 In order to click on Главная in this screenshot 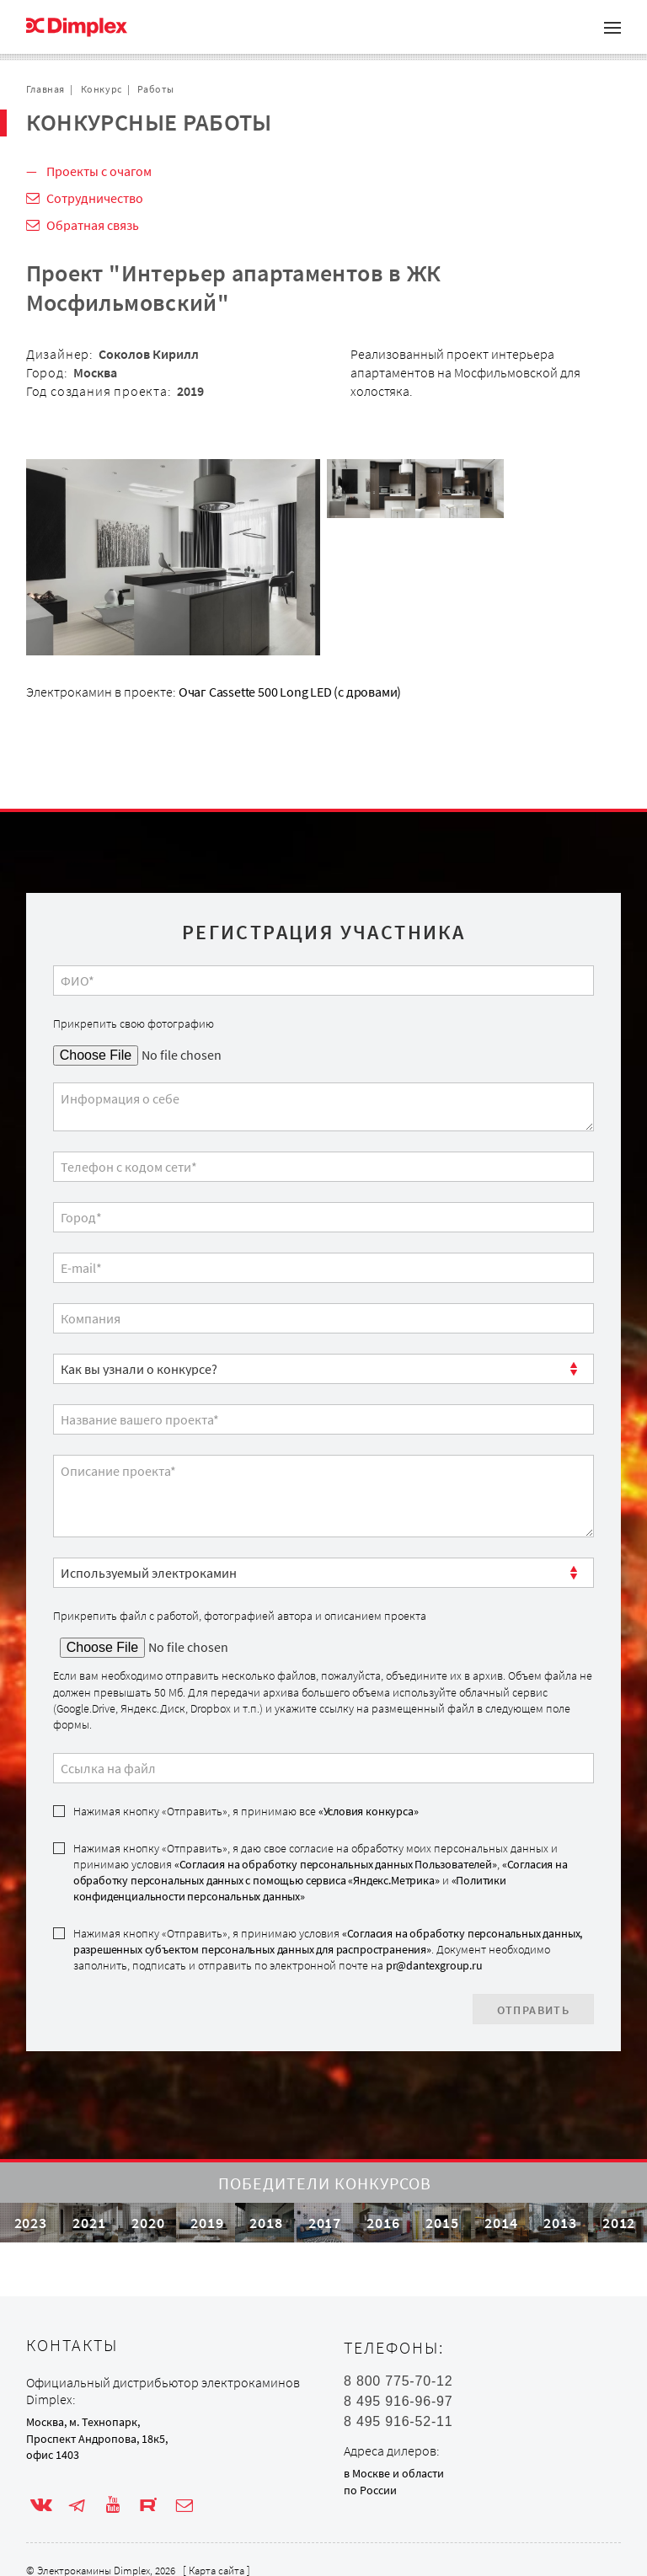, I will do `click(45, 89)`.